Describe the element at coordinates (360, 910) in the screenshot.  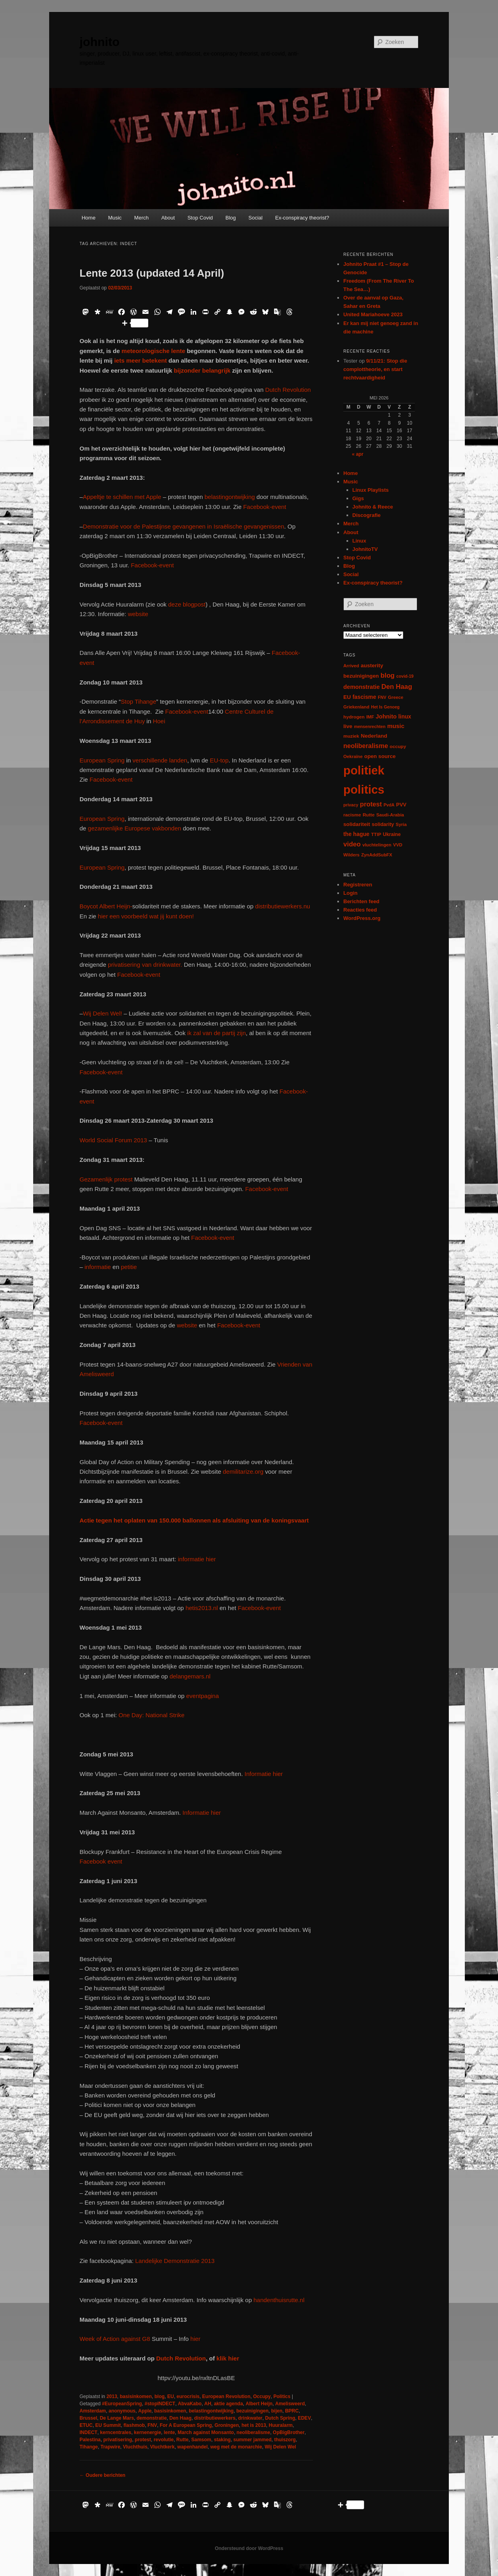
I see `Reacties feed` at that location.